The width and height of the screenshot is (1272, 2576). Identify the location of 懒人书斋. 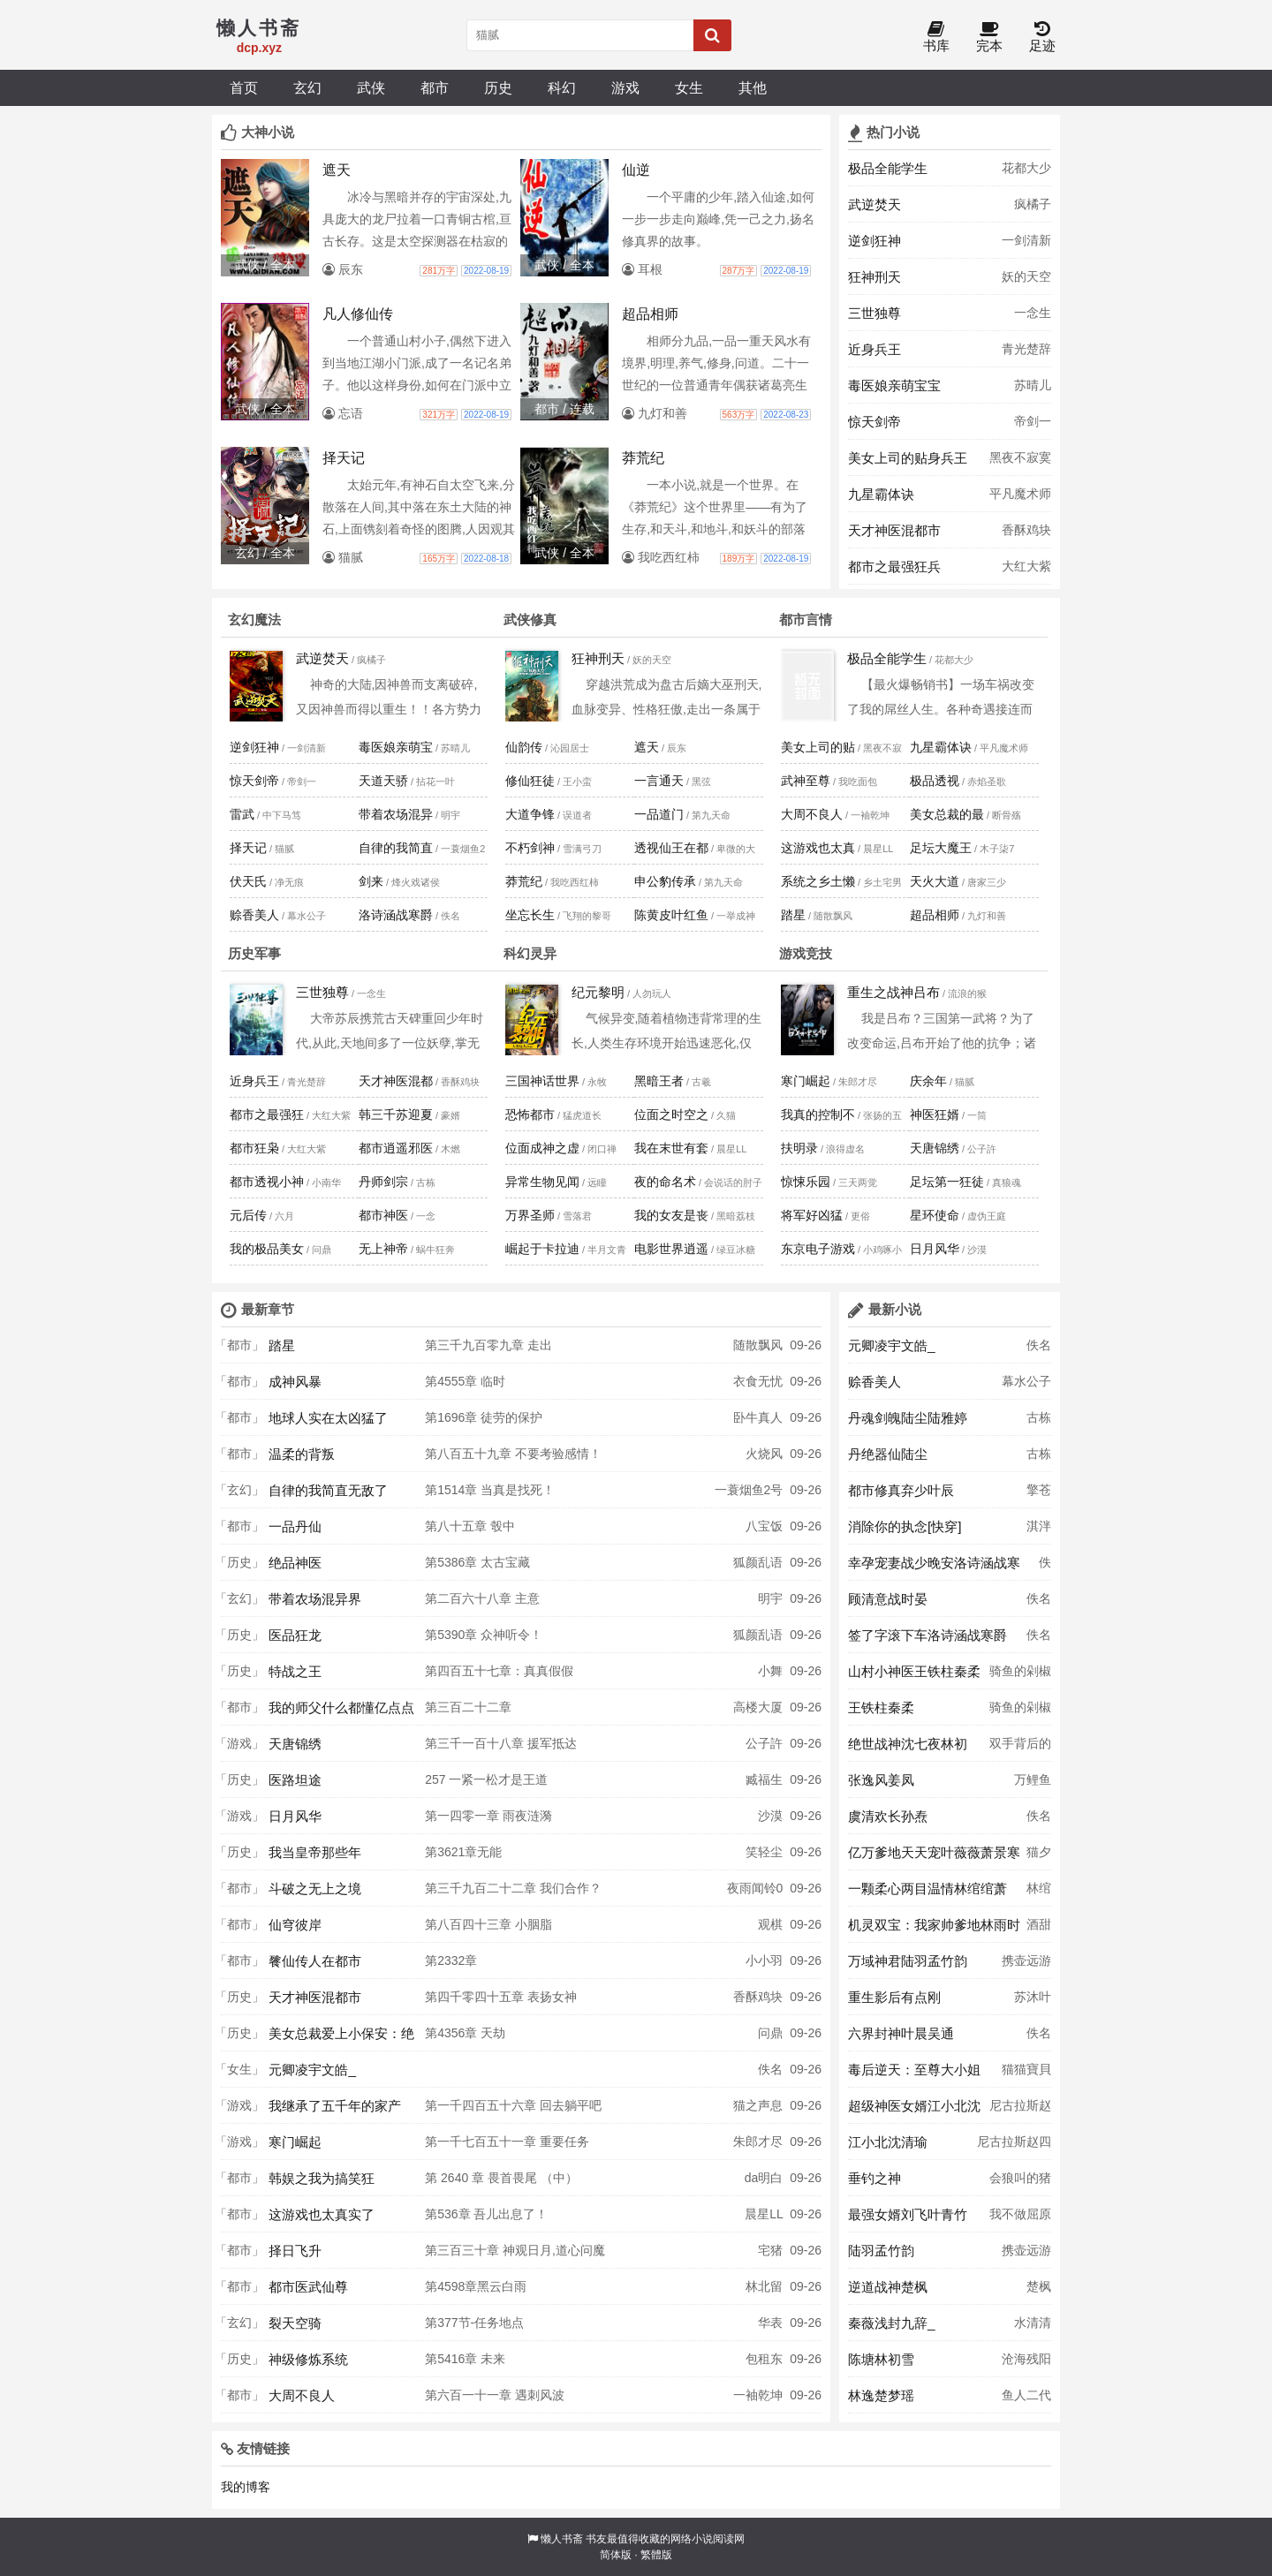
(562, 2539).